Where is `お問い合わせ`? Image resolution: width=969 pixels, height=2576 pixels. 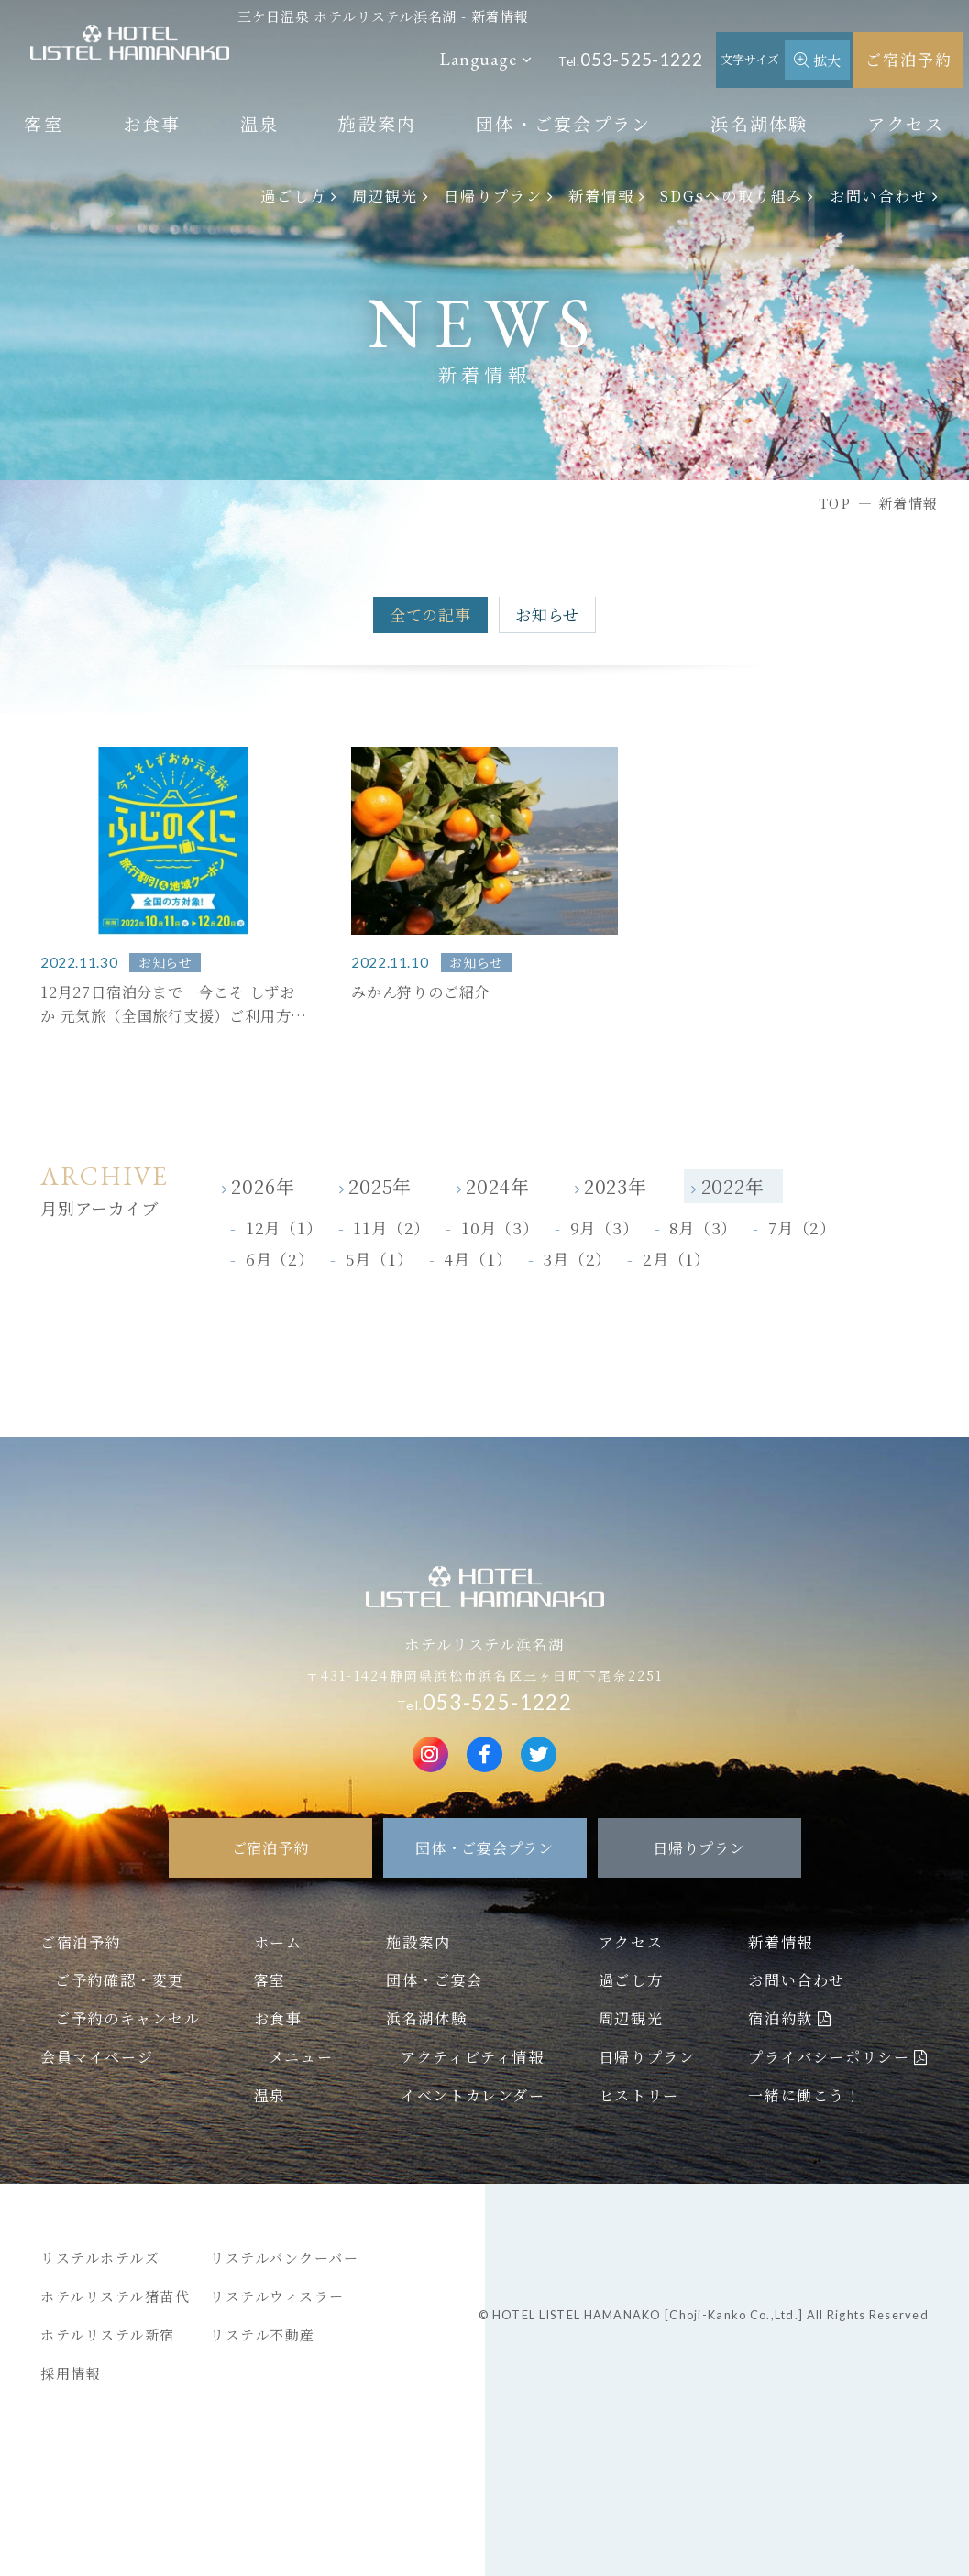 お問い合わせ is located at coordinates (879, 195).